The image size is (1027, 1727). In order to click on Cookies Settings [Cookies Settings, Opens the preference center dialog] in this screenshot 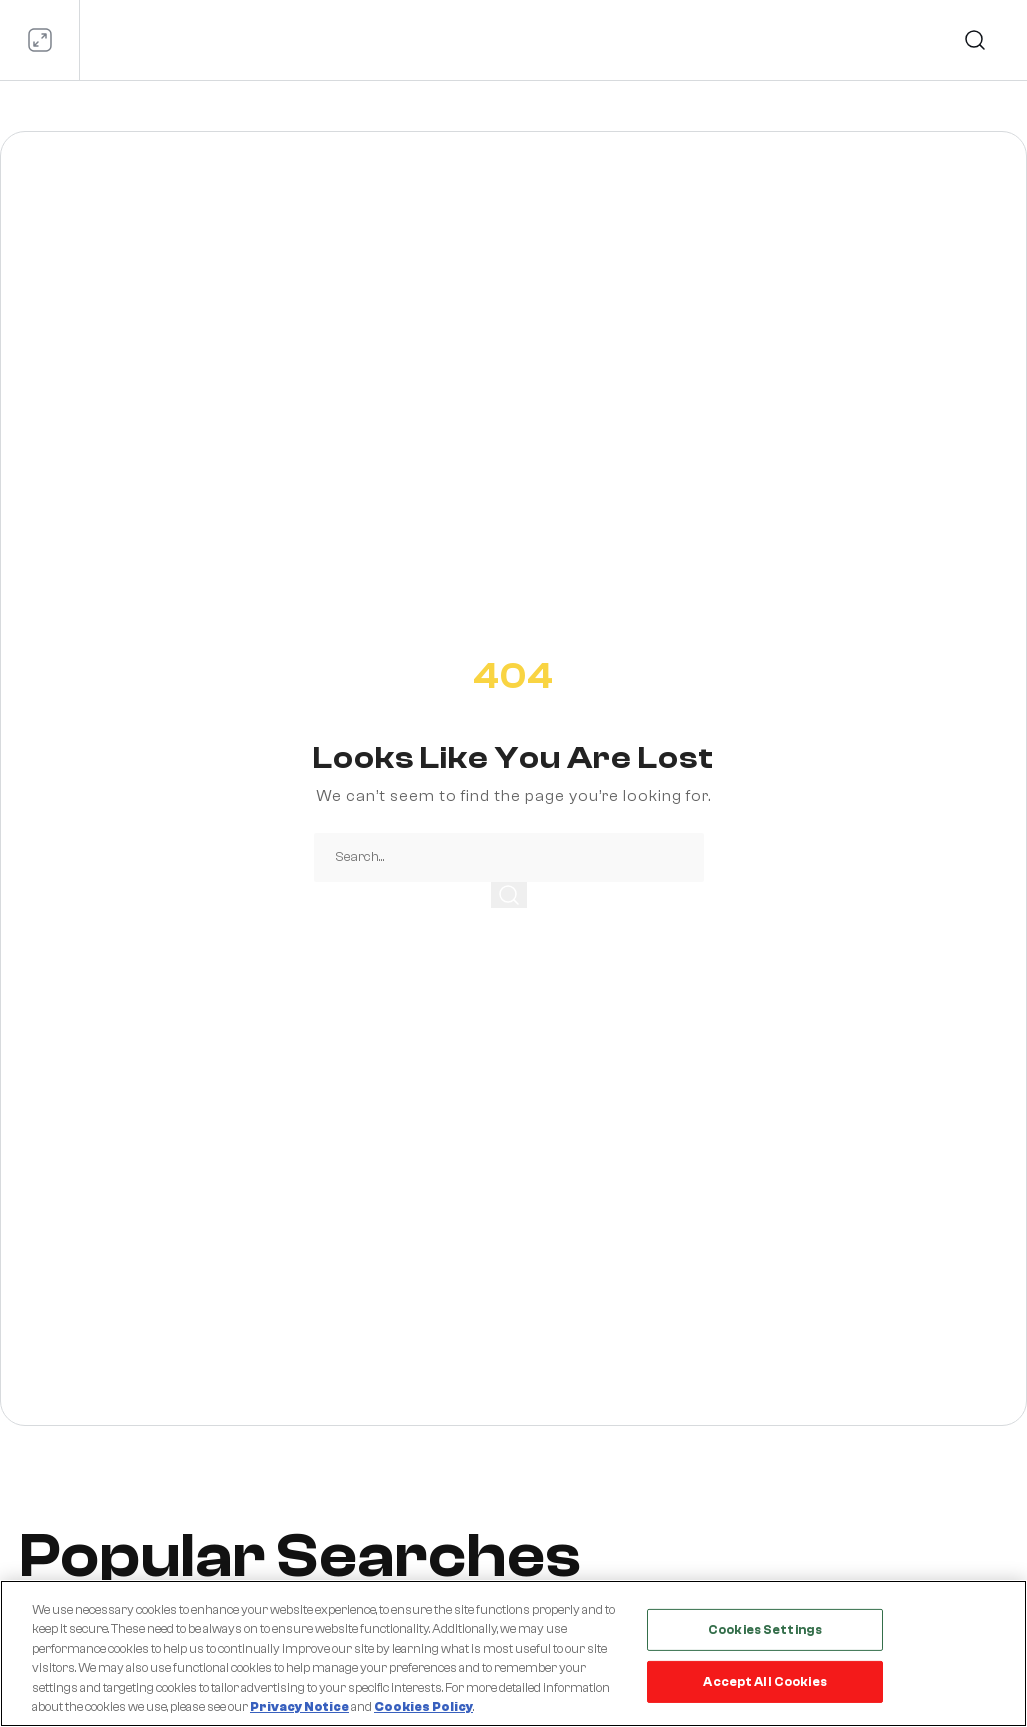, I will do `click(765, 1629)`.